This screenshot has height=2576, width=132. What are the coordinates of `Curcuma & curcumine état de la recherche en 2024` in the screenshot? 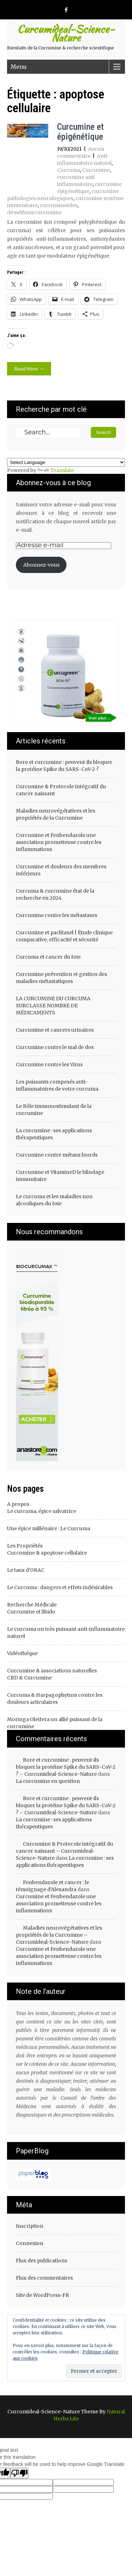 It's located at (55, 894).